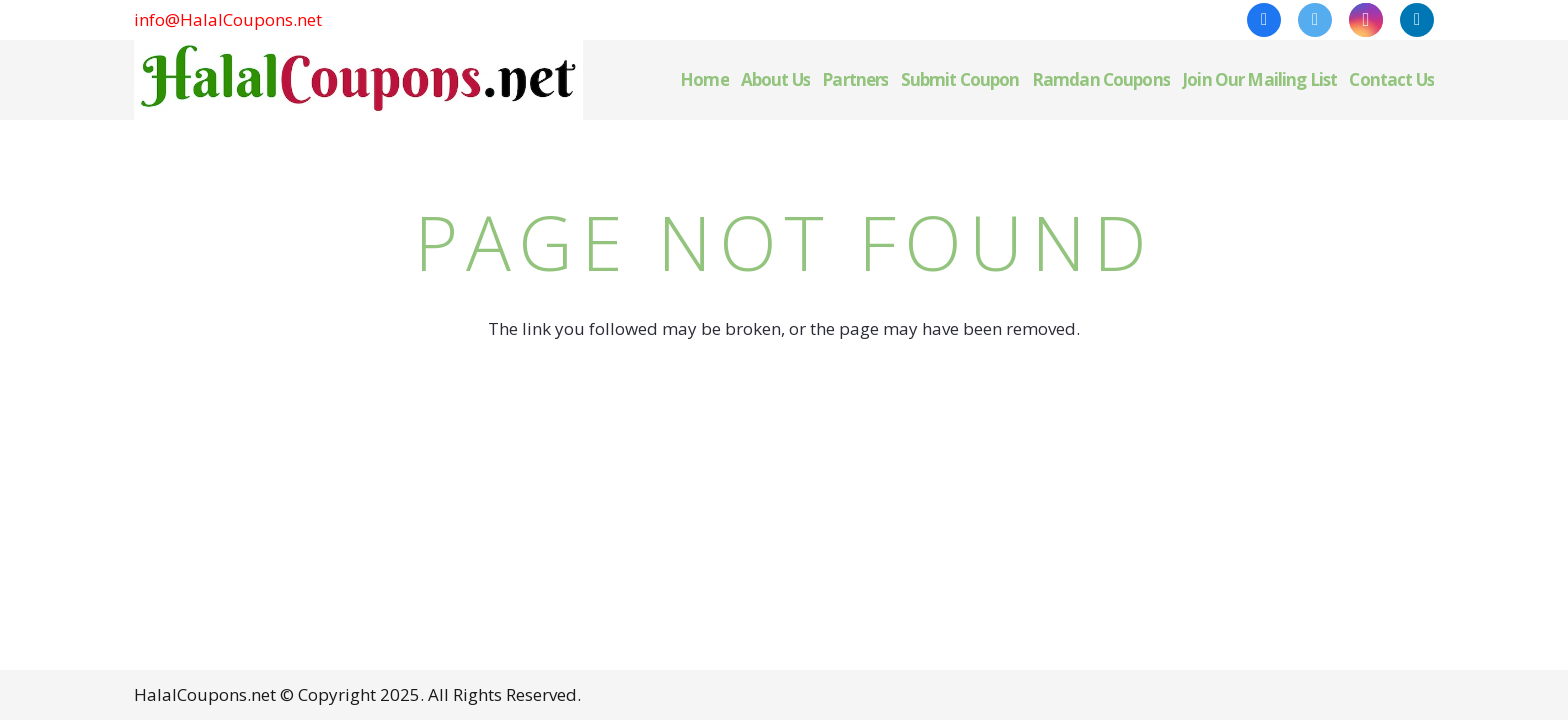 The image size is (1568, 720). Describe the element at coordinates (1264, 20) in the screenshot. I see `[Facebook]` at that location.